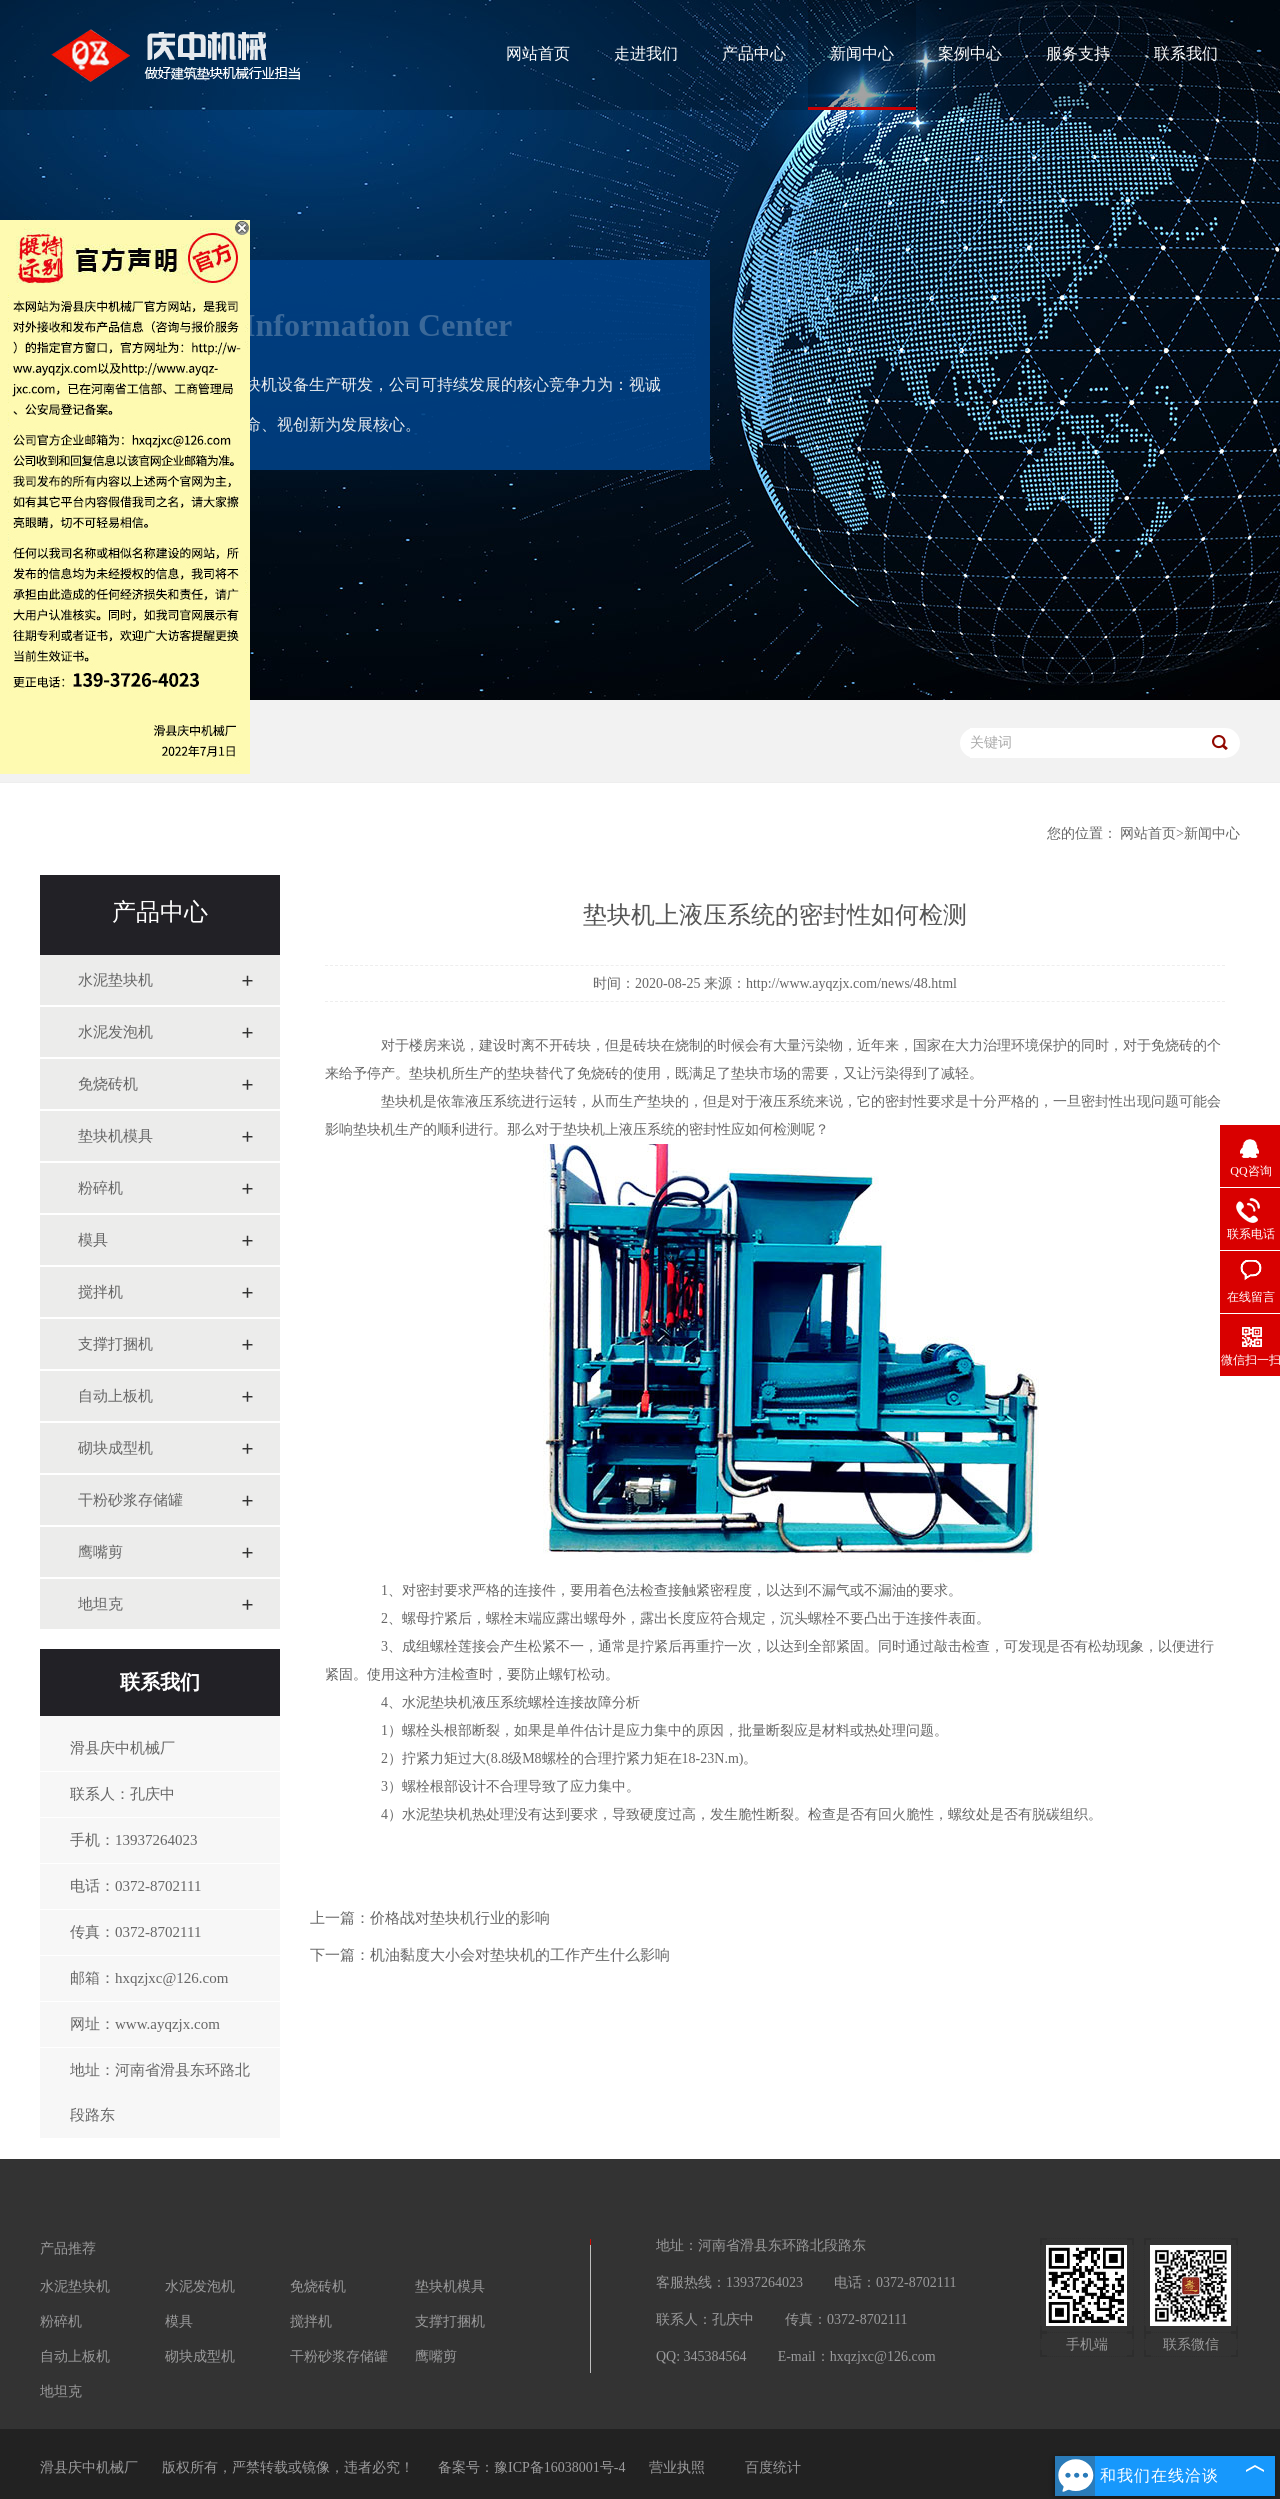 The image size is (1280, 2499). What do you see at coordinates (460, 1918) in the screenshot?
I see `价格战对垫块机行业的影响` at bounding box center [460, 1918].